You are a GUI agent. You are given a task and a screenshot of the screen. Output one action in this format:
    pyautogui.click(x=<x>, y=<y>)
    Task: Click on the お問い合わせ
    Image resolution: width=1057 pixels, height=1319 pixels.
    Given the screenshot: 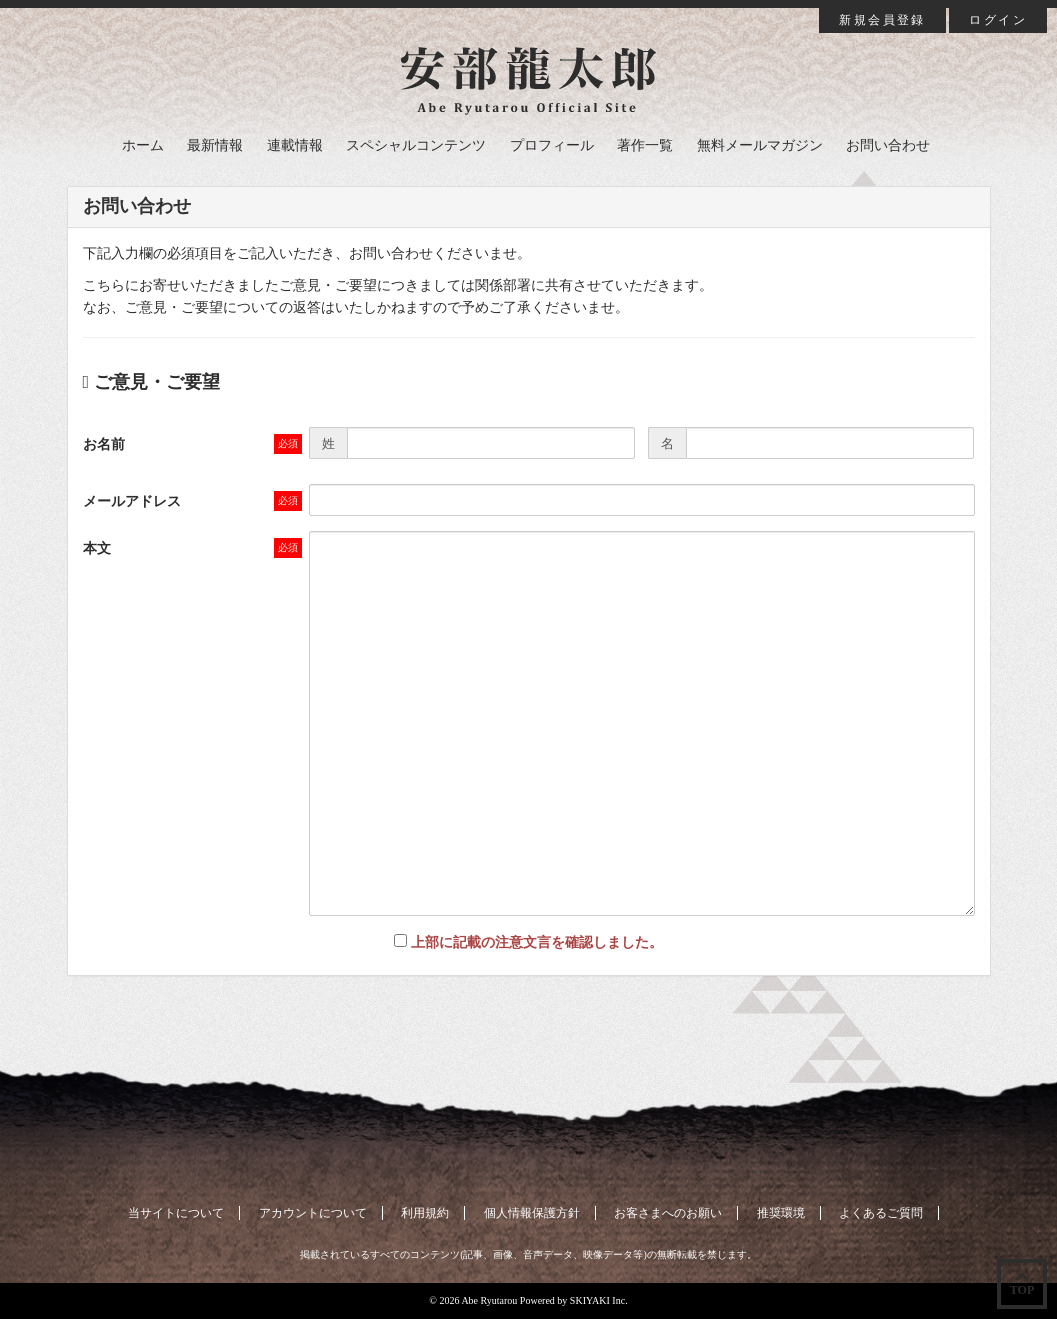 What is the action you would take?
    pyautogui.click(x=888, y=145)
    